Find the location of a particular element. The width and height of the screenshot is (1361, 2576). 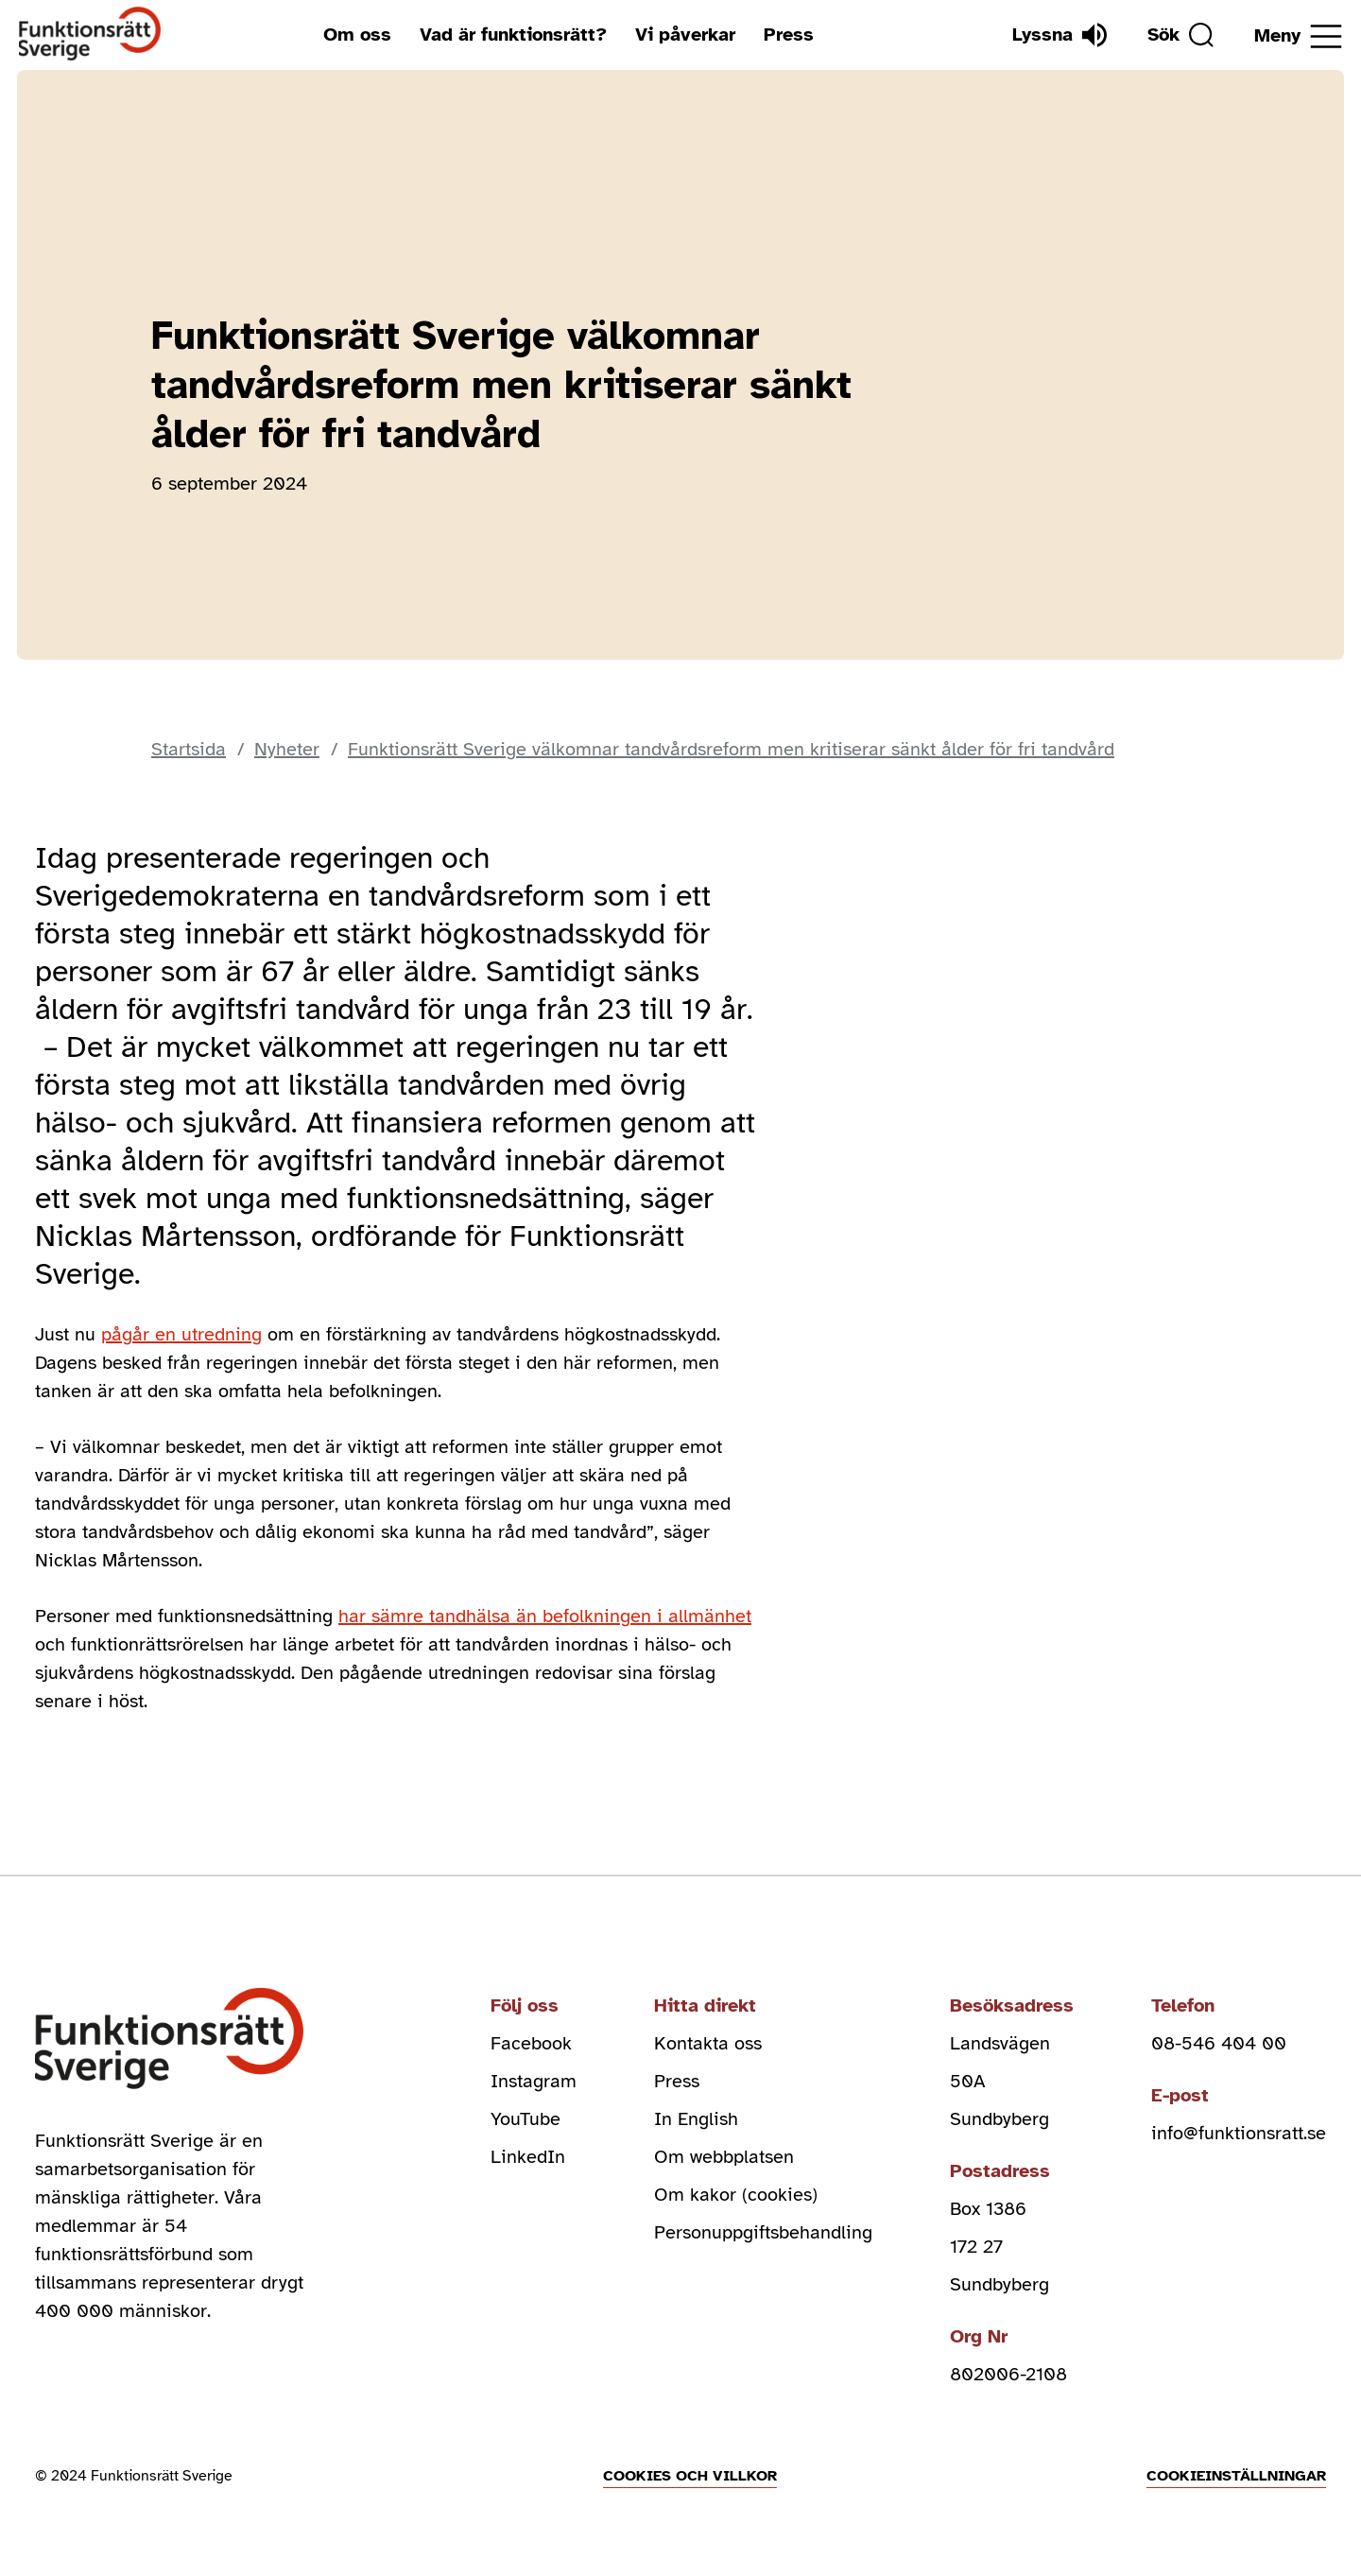

Cookieinställningar is located at coordinates (1236, 2475).